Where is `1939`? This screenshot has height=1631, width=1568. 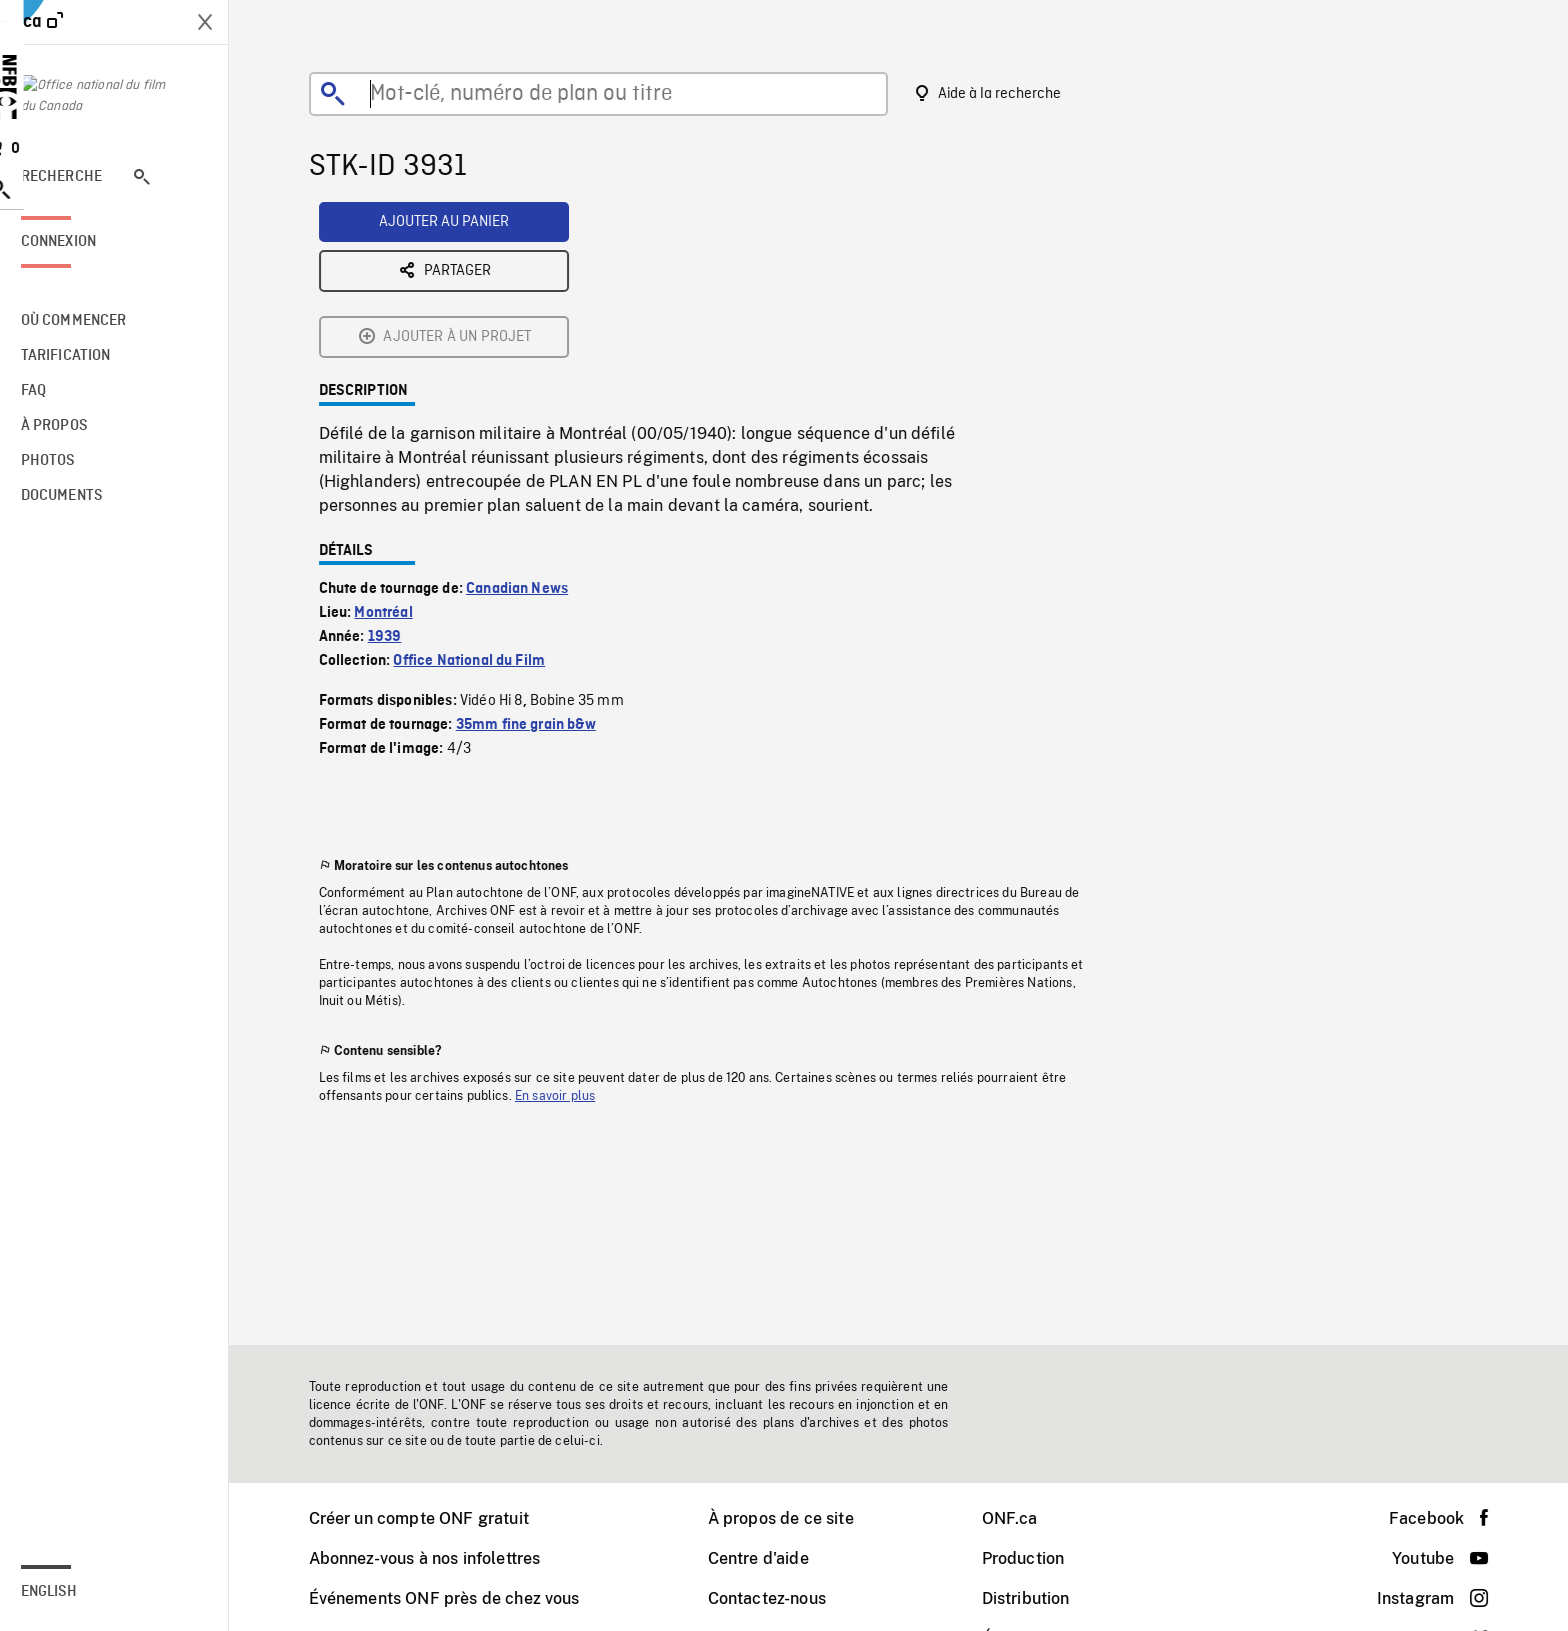 1939 is located at coordinates (399, 481).